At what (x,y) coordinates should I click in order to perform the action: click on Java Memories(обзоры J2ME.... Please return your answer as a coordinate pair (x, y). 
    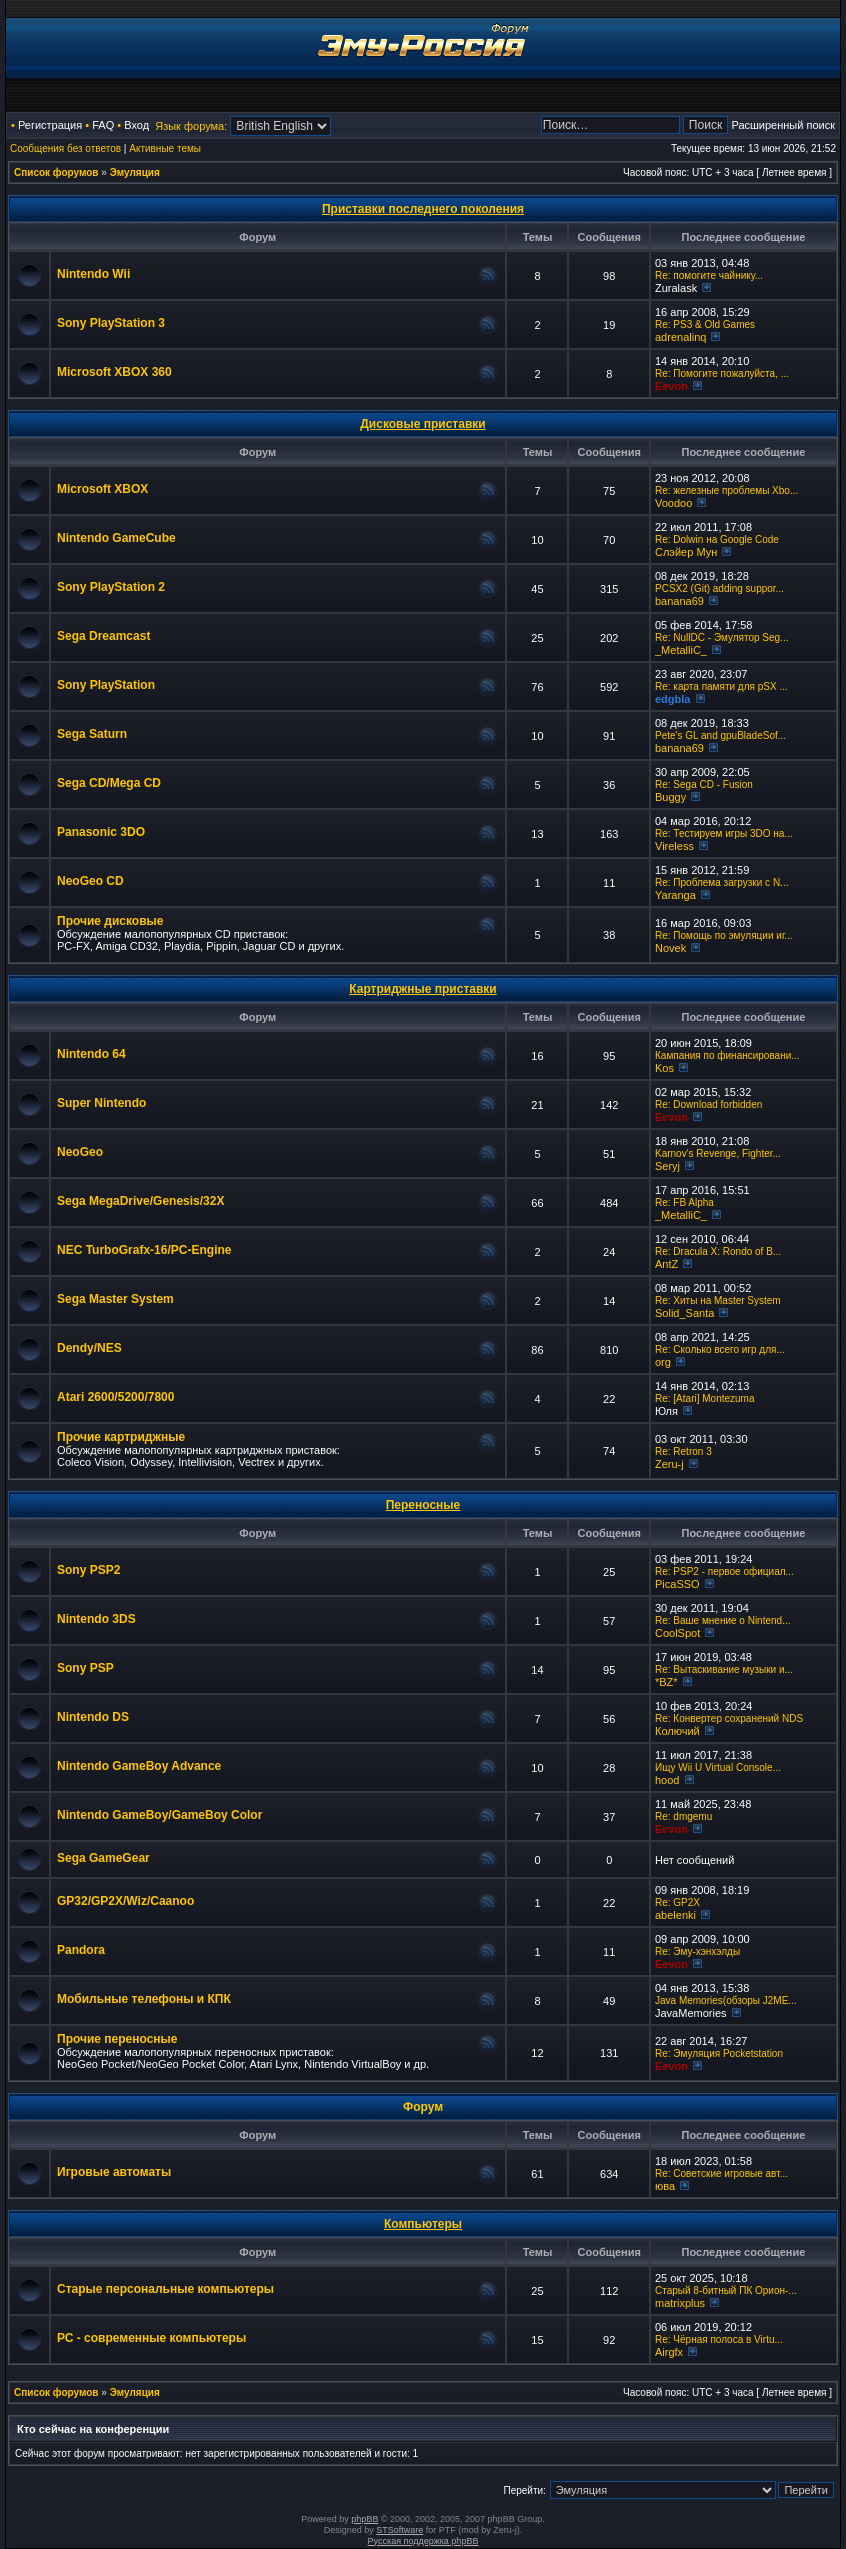
    Looking at the image, I should click on (726, 2000).